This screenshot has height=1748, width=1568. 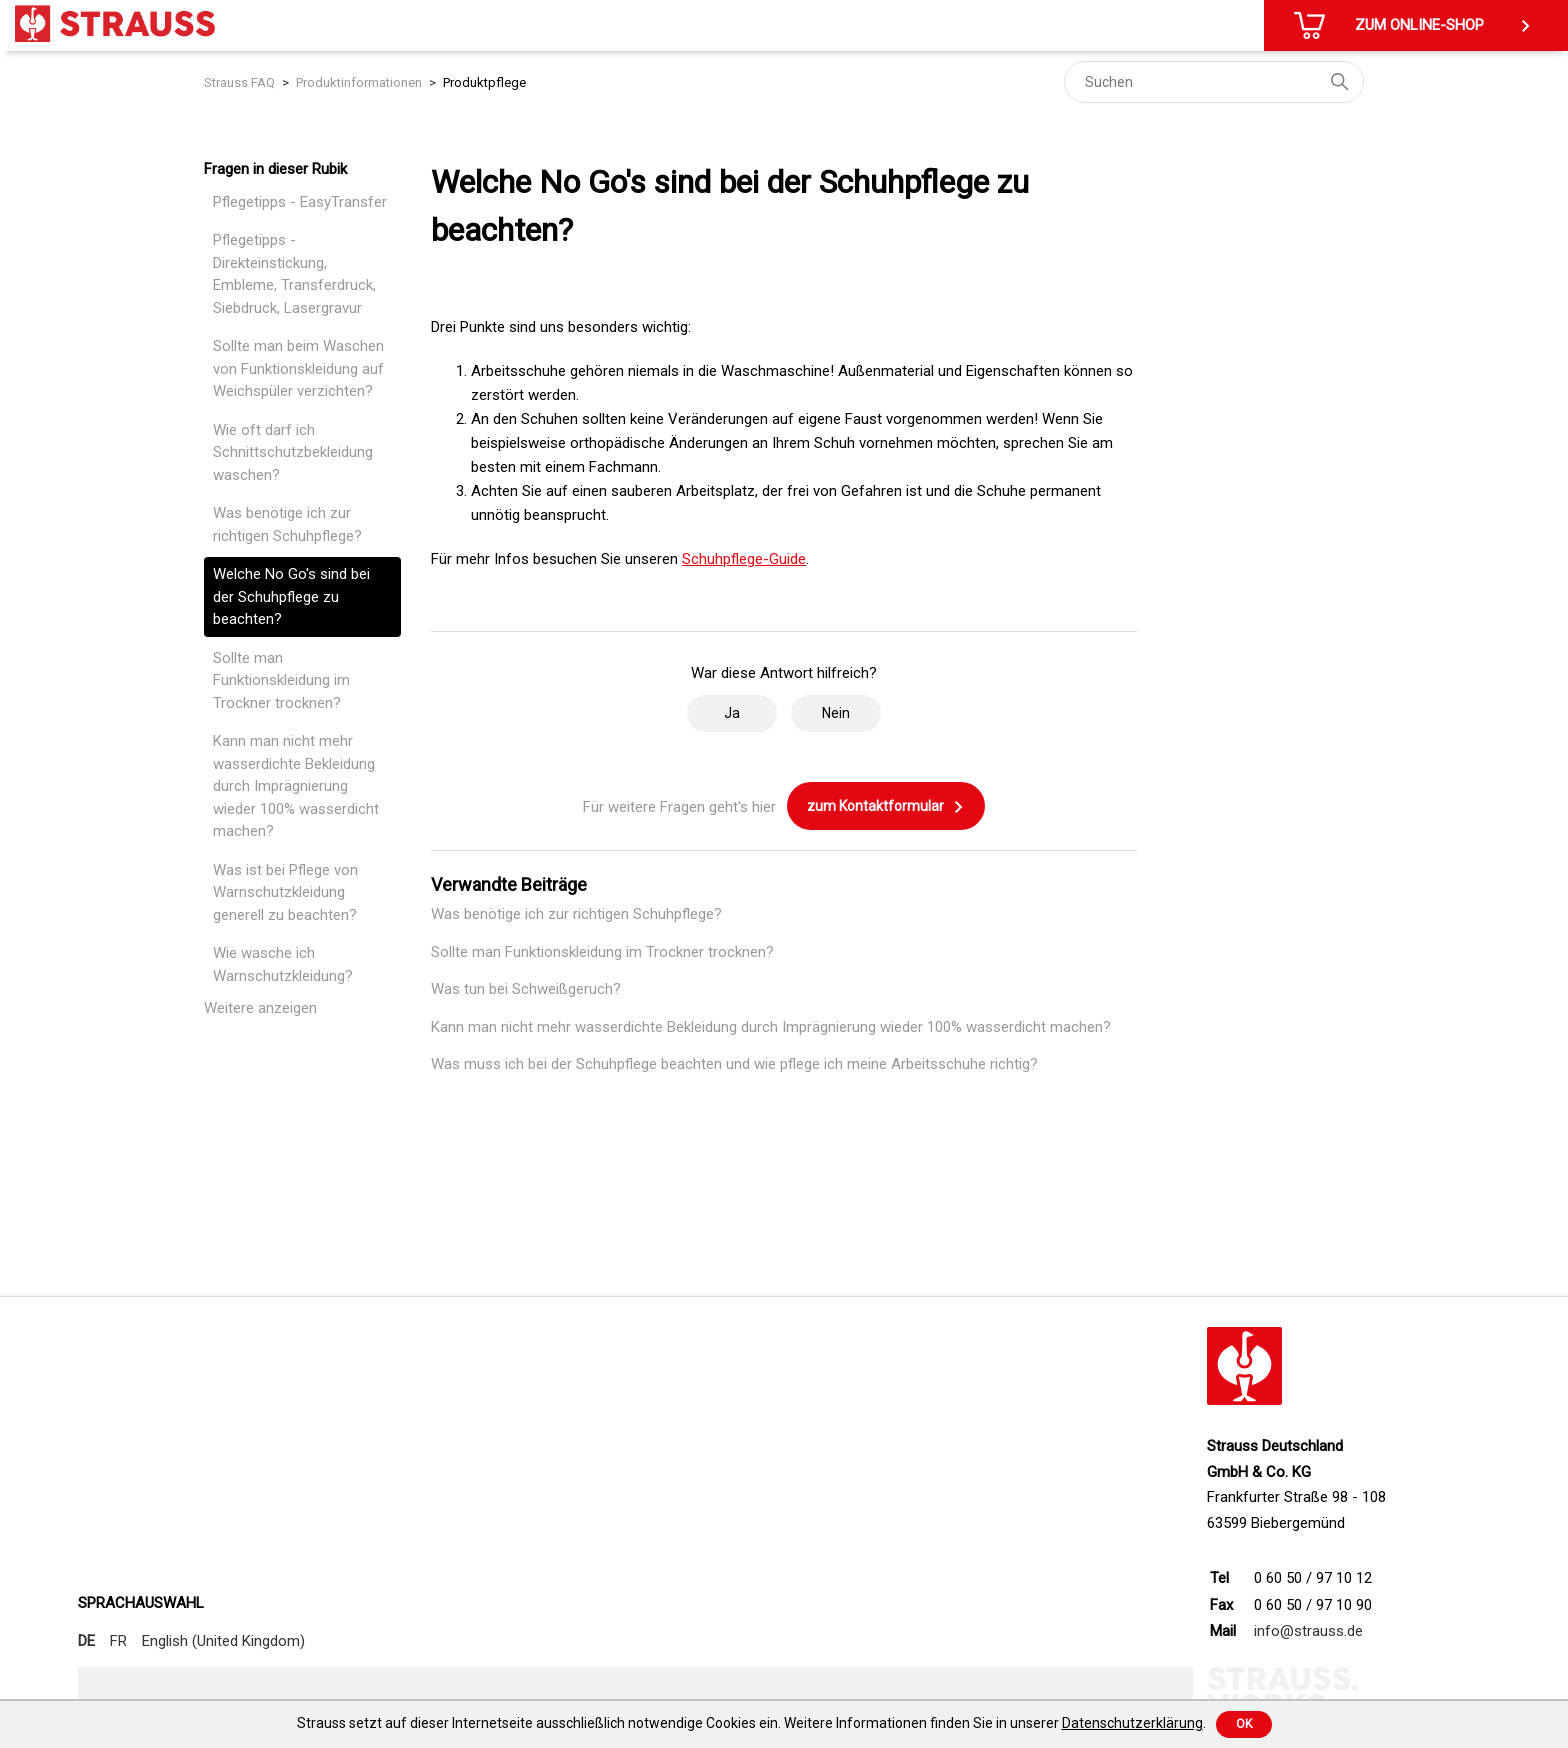 What do you see at coordinates (526, 989) in the screenshot?
I see `Was tun bei Schweißgeruch?` at bounding box center [526, 989].